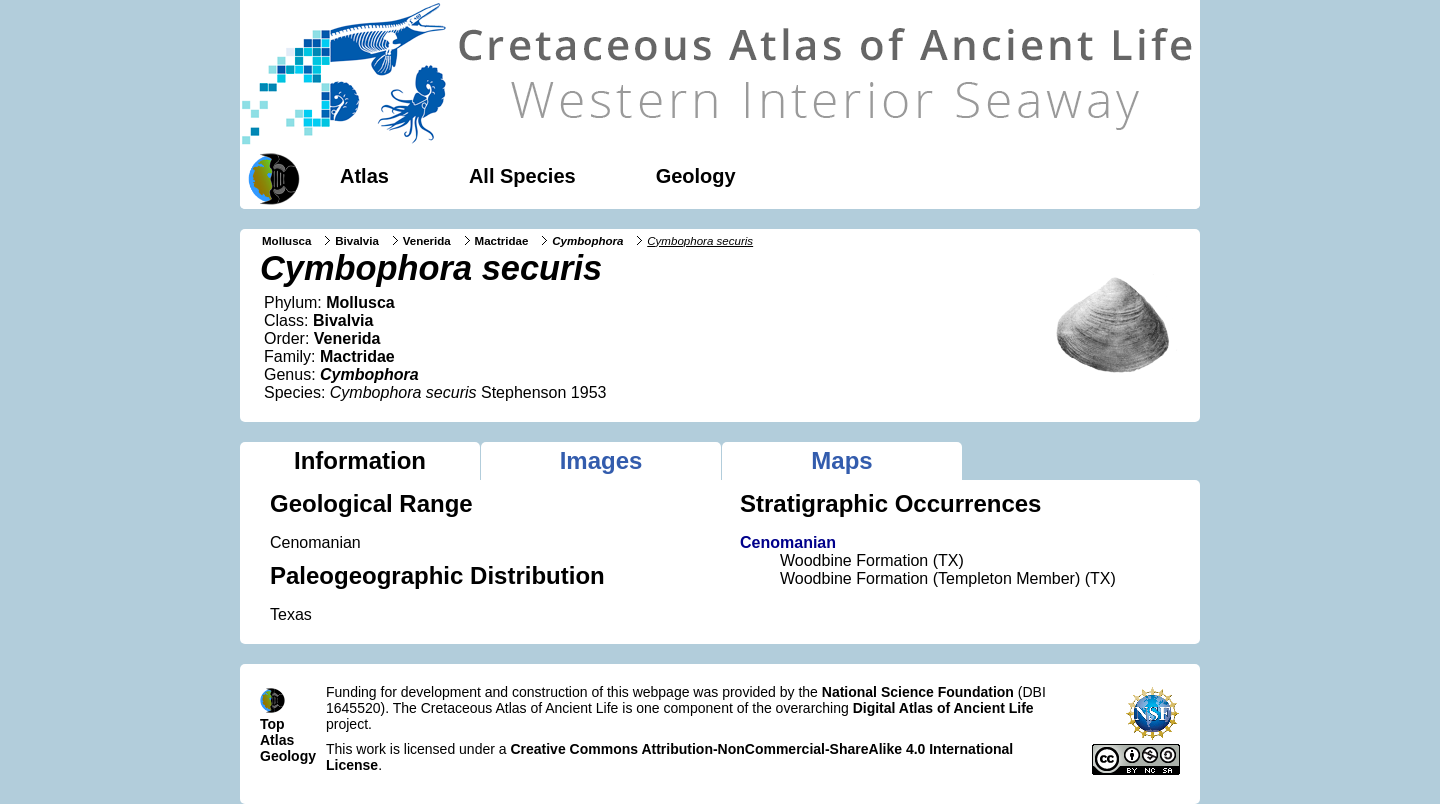 Image resolution: width=1440 pixels, height=804 pixels. I want to click on Digital Atlas of Ancient Life, so click(943, 708).